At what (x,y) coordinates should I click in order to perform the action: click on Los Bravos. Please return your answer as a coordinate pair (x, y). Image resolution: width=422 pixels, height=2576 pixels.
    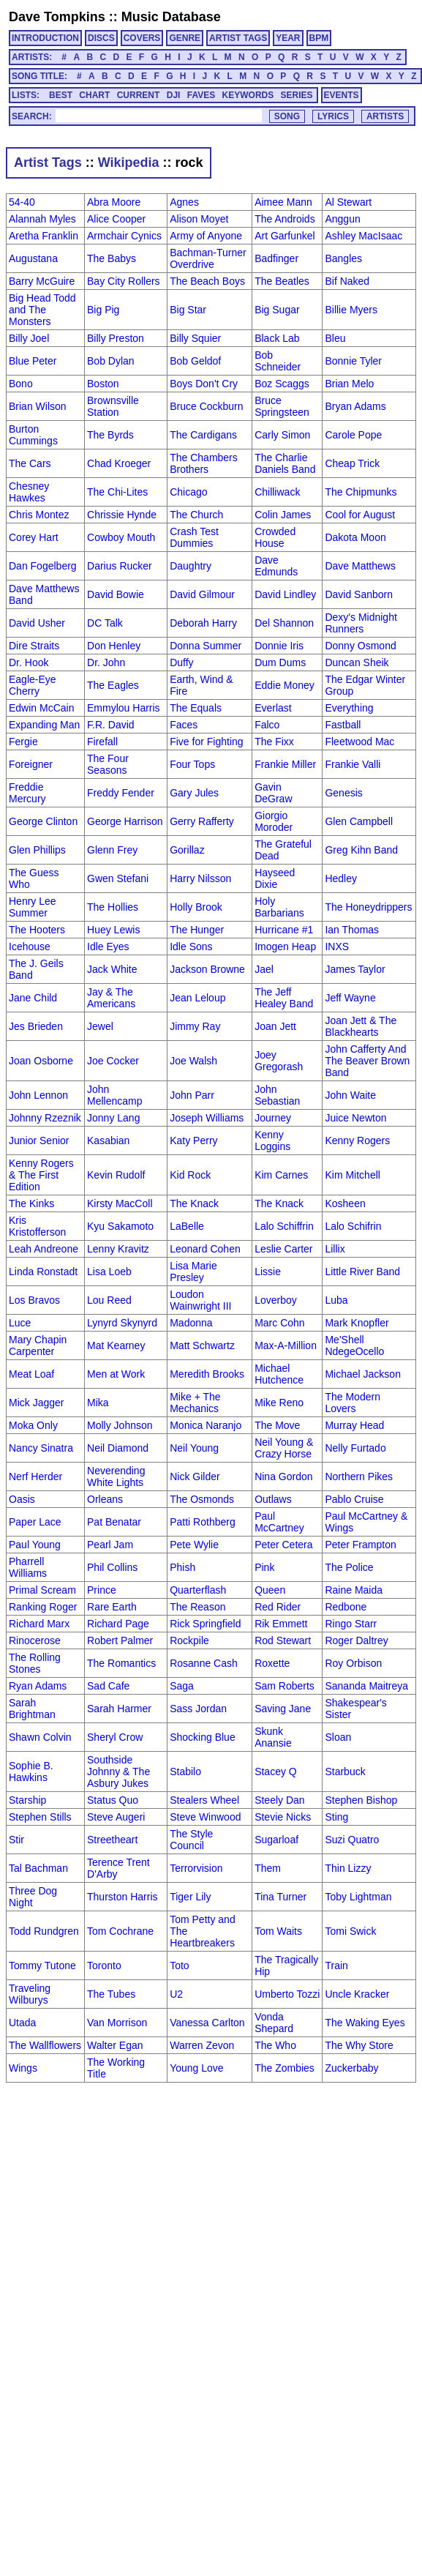
    Looking at the image, I should click on (34, 1300).